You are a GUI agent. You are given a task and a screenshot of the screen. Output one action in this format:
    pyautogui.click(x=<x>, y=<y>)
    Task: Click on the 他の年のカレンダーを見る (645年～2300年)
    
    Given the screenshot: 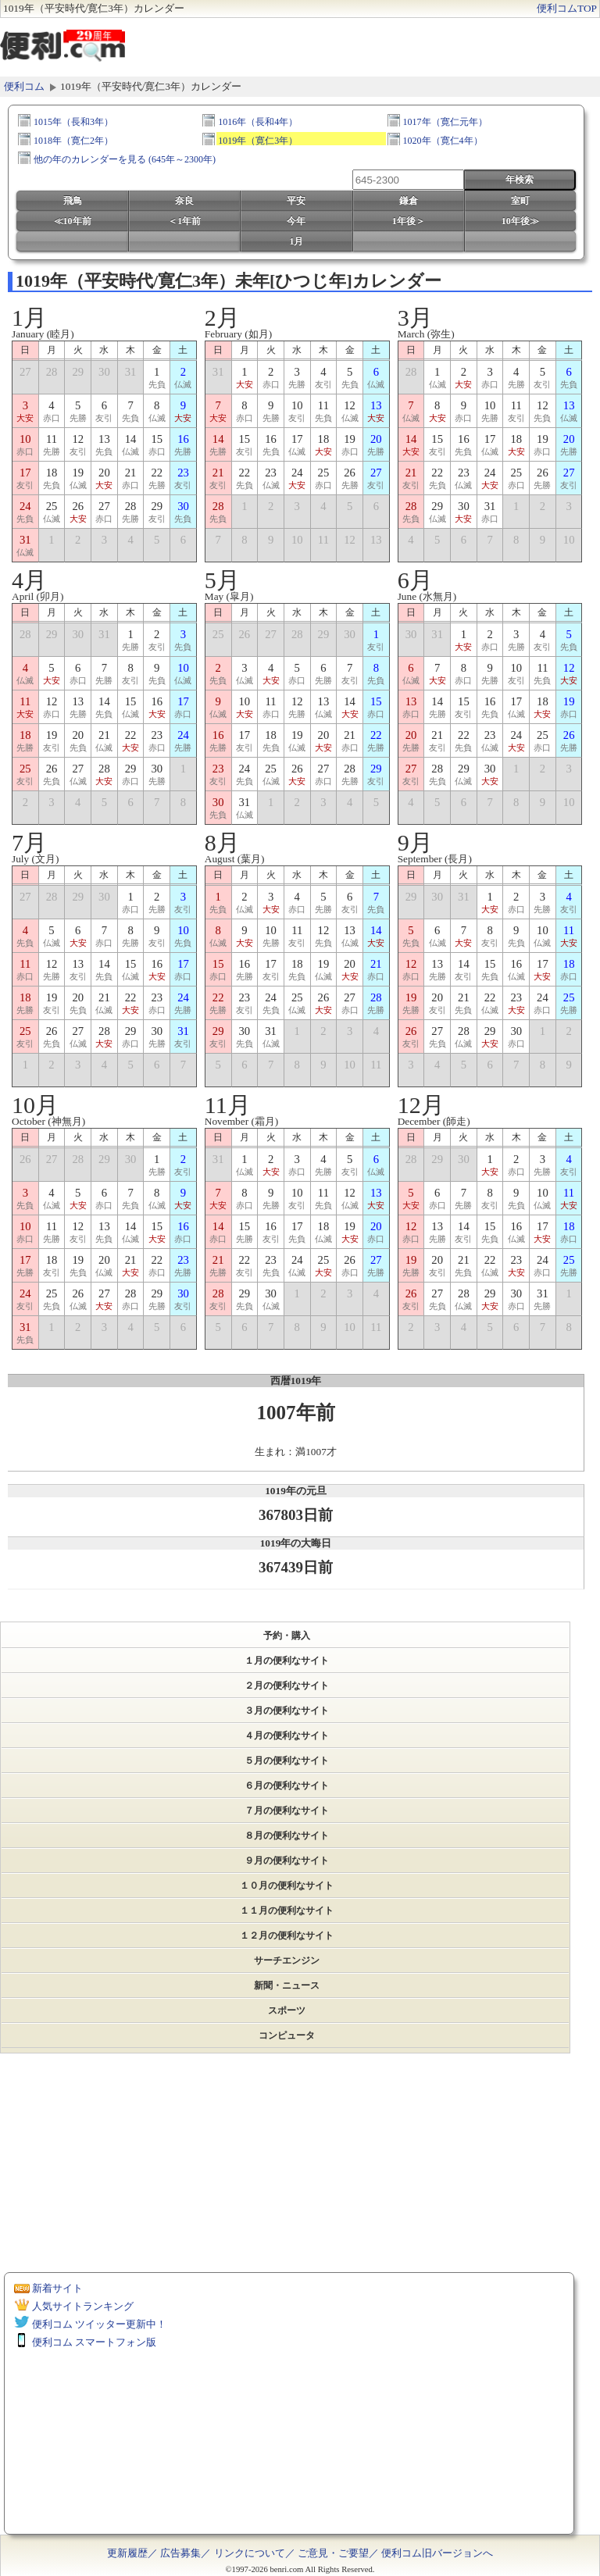 What is the action you would take?
    pyautogui.click(x=125, y=159)
    